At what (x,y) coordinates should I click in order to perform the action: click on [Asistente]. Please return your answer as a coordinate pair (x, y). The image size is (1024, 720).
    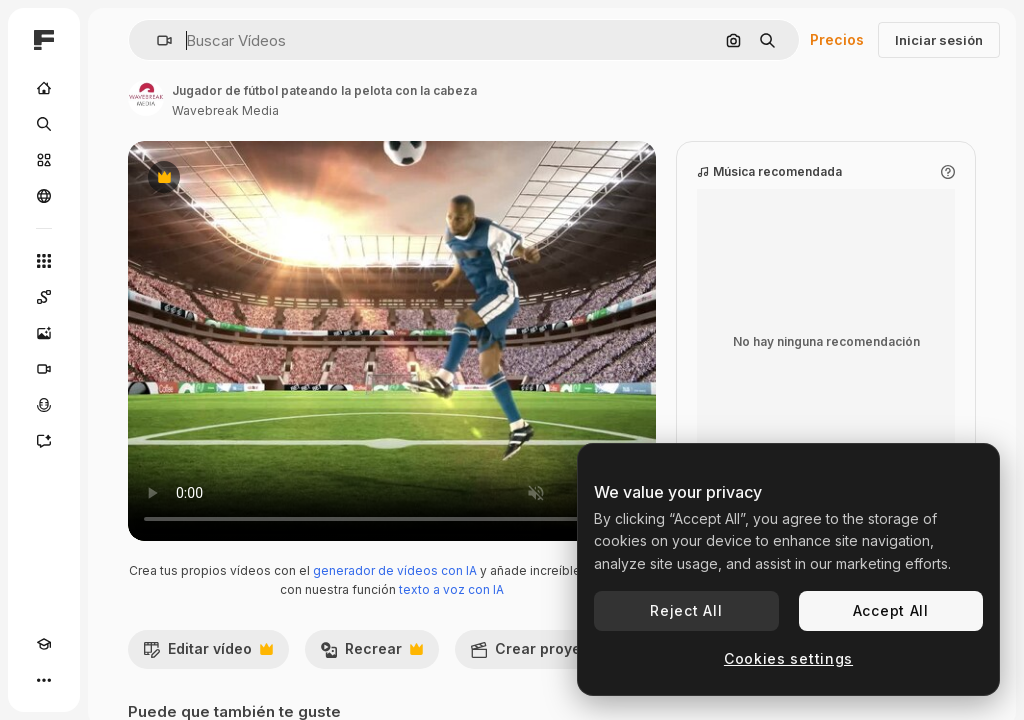
    Looking at the image, I should click on (44, 441).